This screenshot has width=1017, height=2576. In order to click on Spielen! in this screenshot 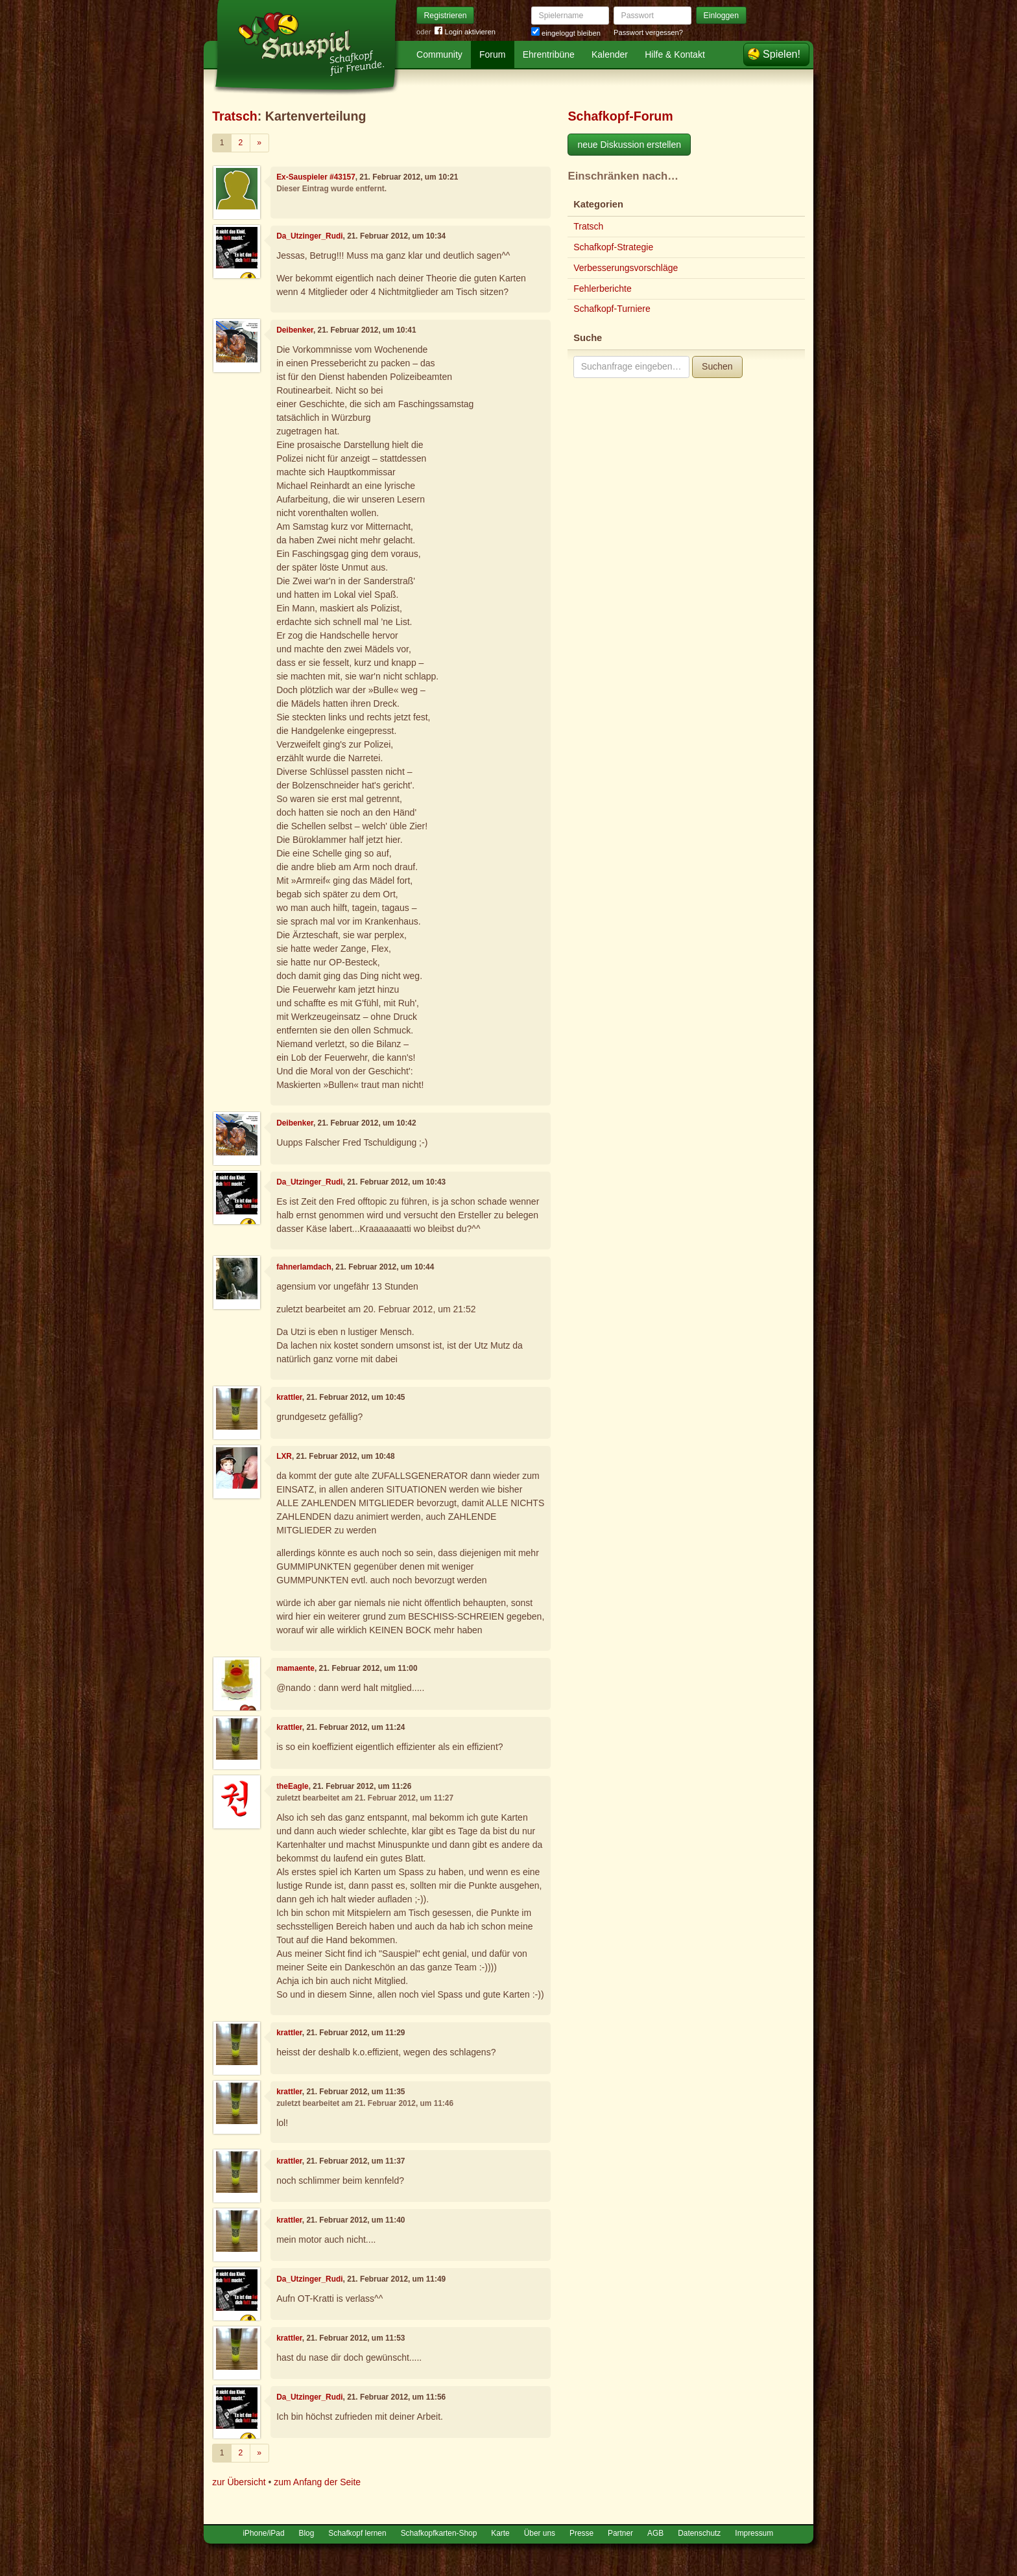, I will do `click(781, 54)`.